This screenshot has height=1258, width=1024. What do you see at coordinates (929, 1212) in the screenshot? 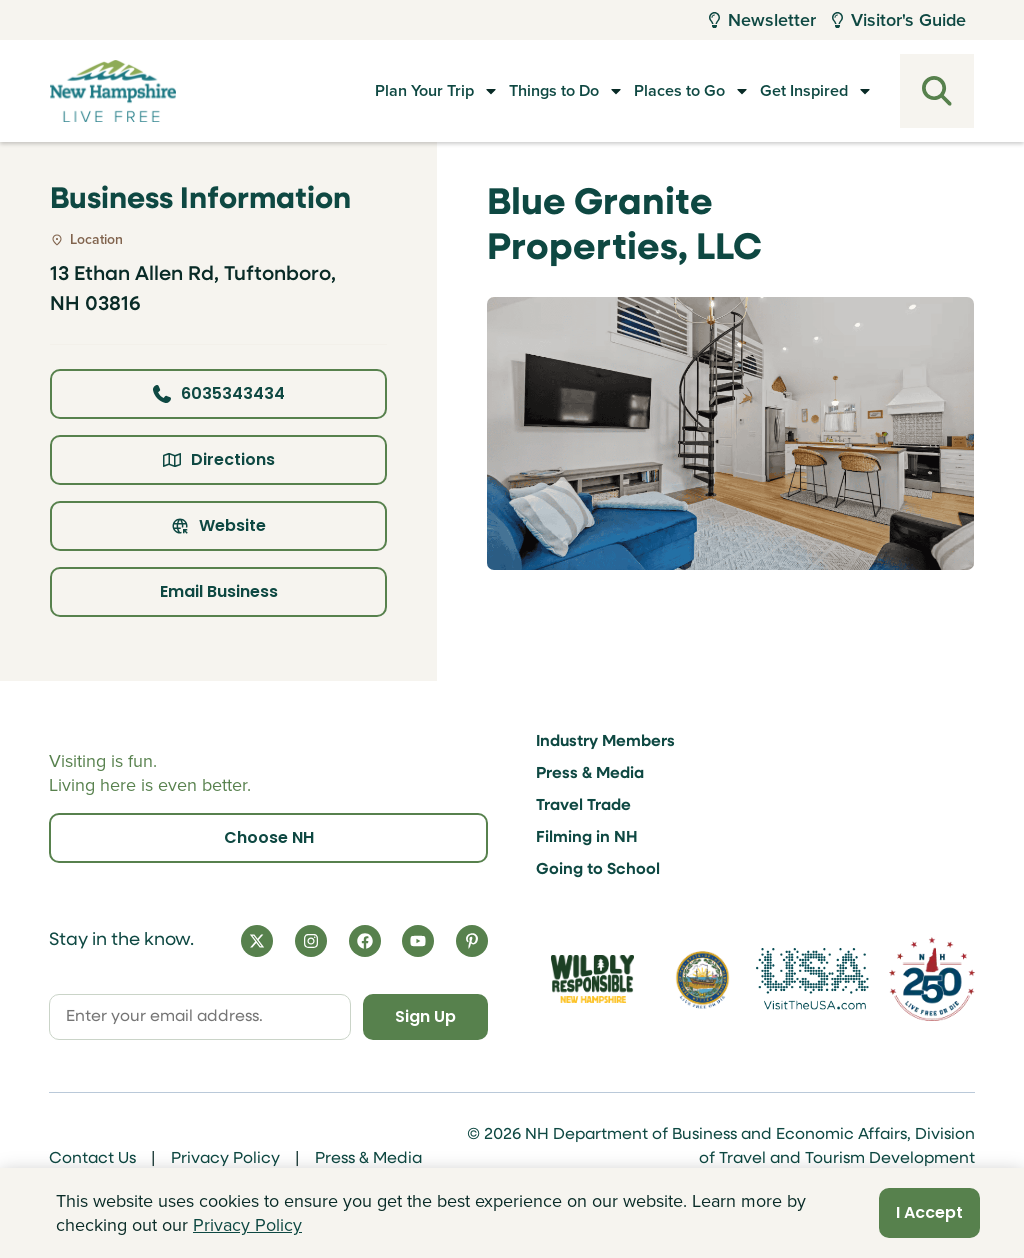
I see `I Accept` at bounding box center [929, 1212].